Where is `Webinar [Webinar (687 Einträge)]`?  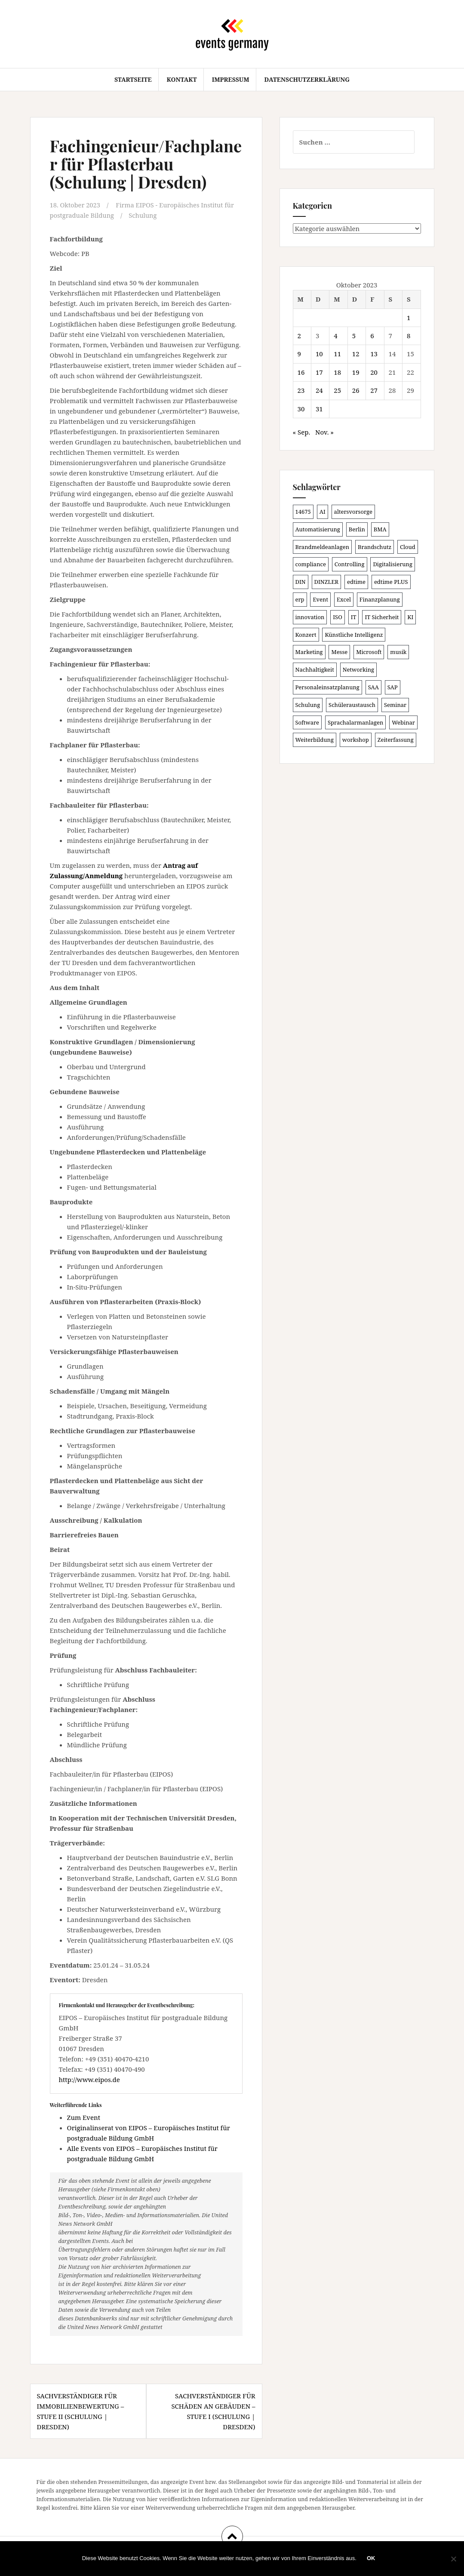
Webinar [Webinar (687 Einträge)] is located at coordinates (403, 722).